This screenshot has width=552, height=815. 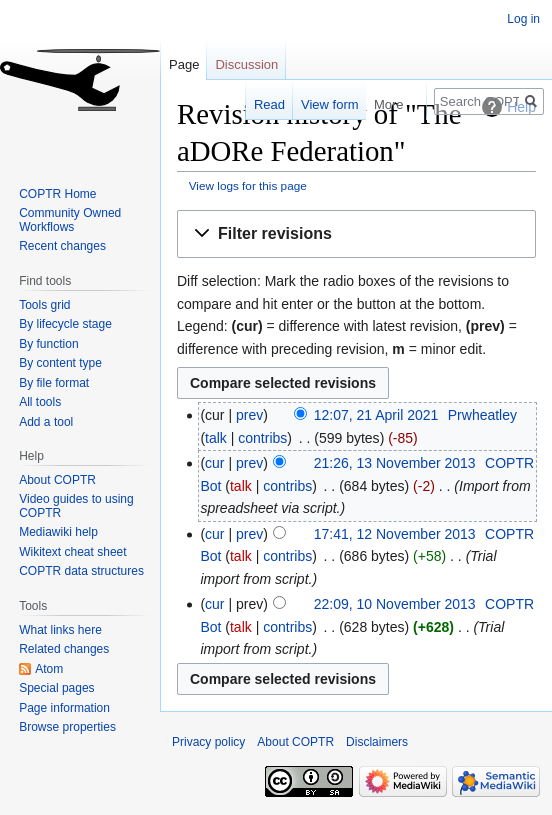 I want to click on 12:07, 21 April 2021, so click(x=376, y=415).